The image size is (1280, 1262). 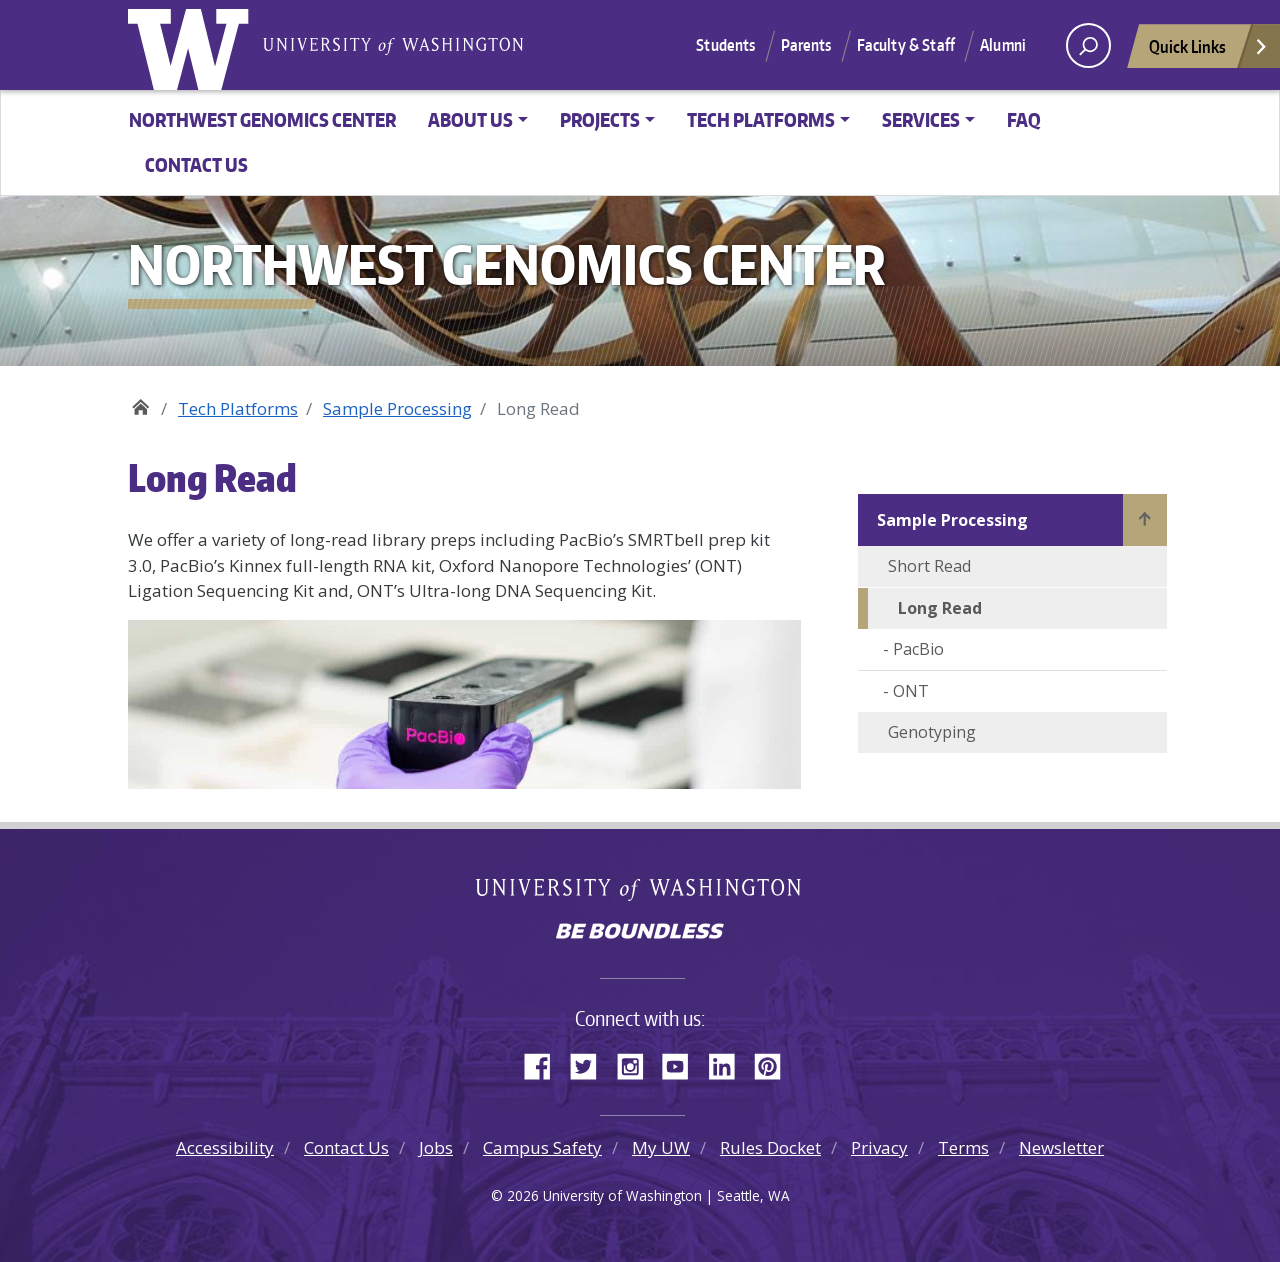 What do you see at coordinates (238, 408) in the screenshot?
I see `Tech Platforms` at bounding box center [238, 408].